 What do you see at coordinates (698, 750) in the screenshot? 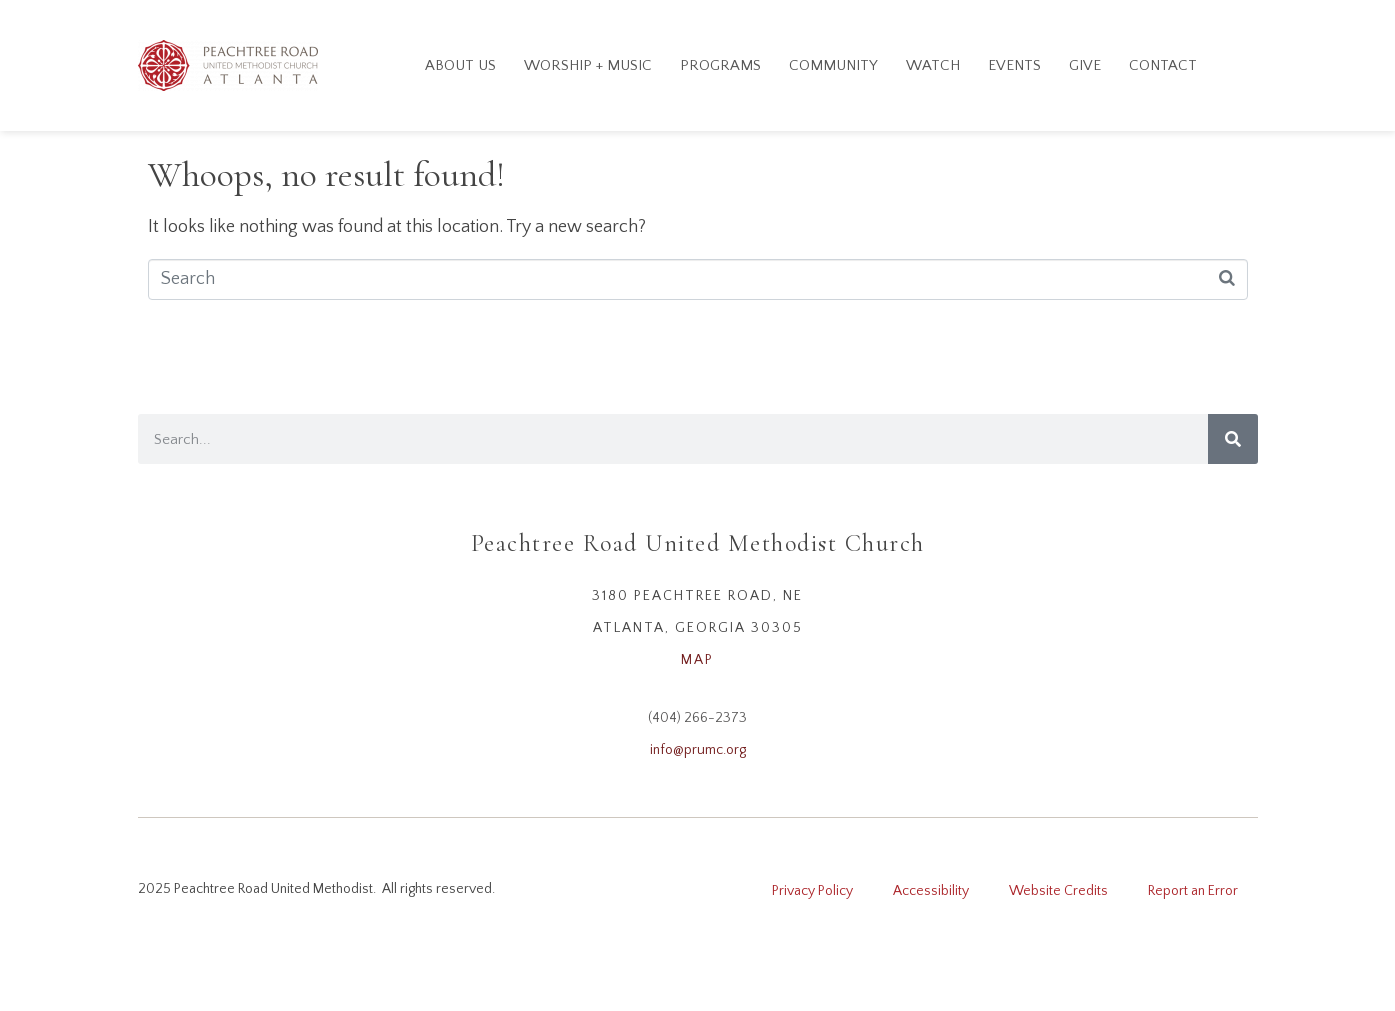
I see `info@prumc.org` at bounding box center [698, 750].